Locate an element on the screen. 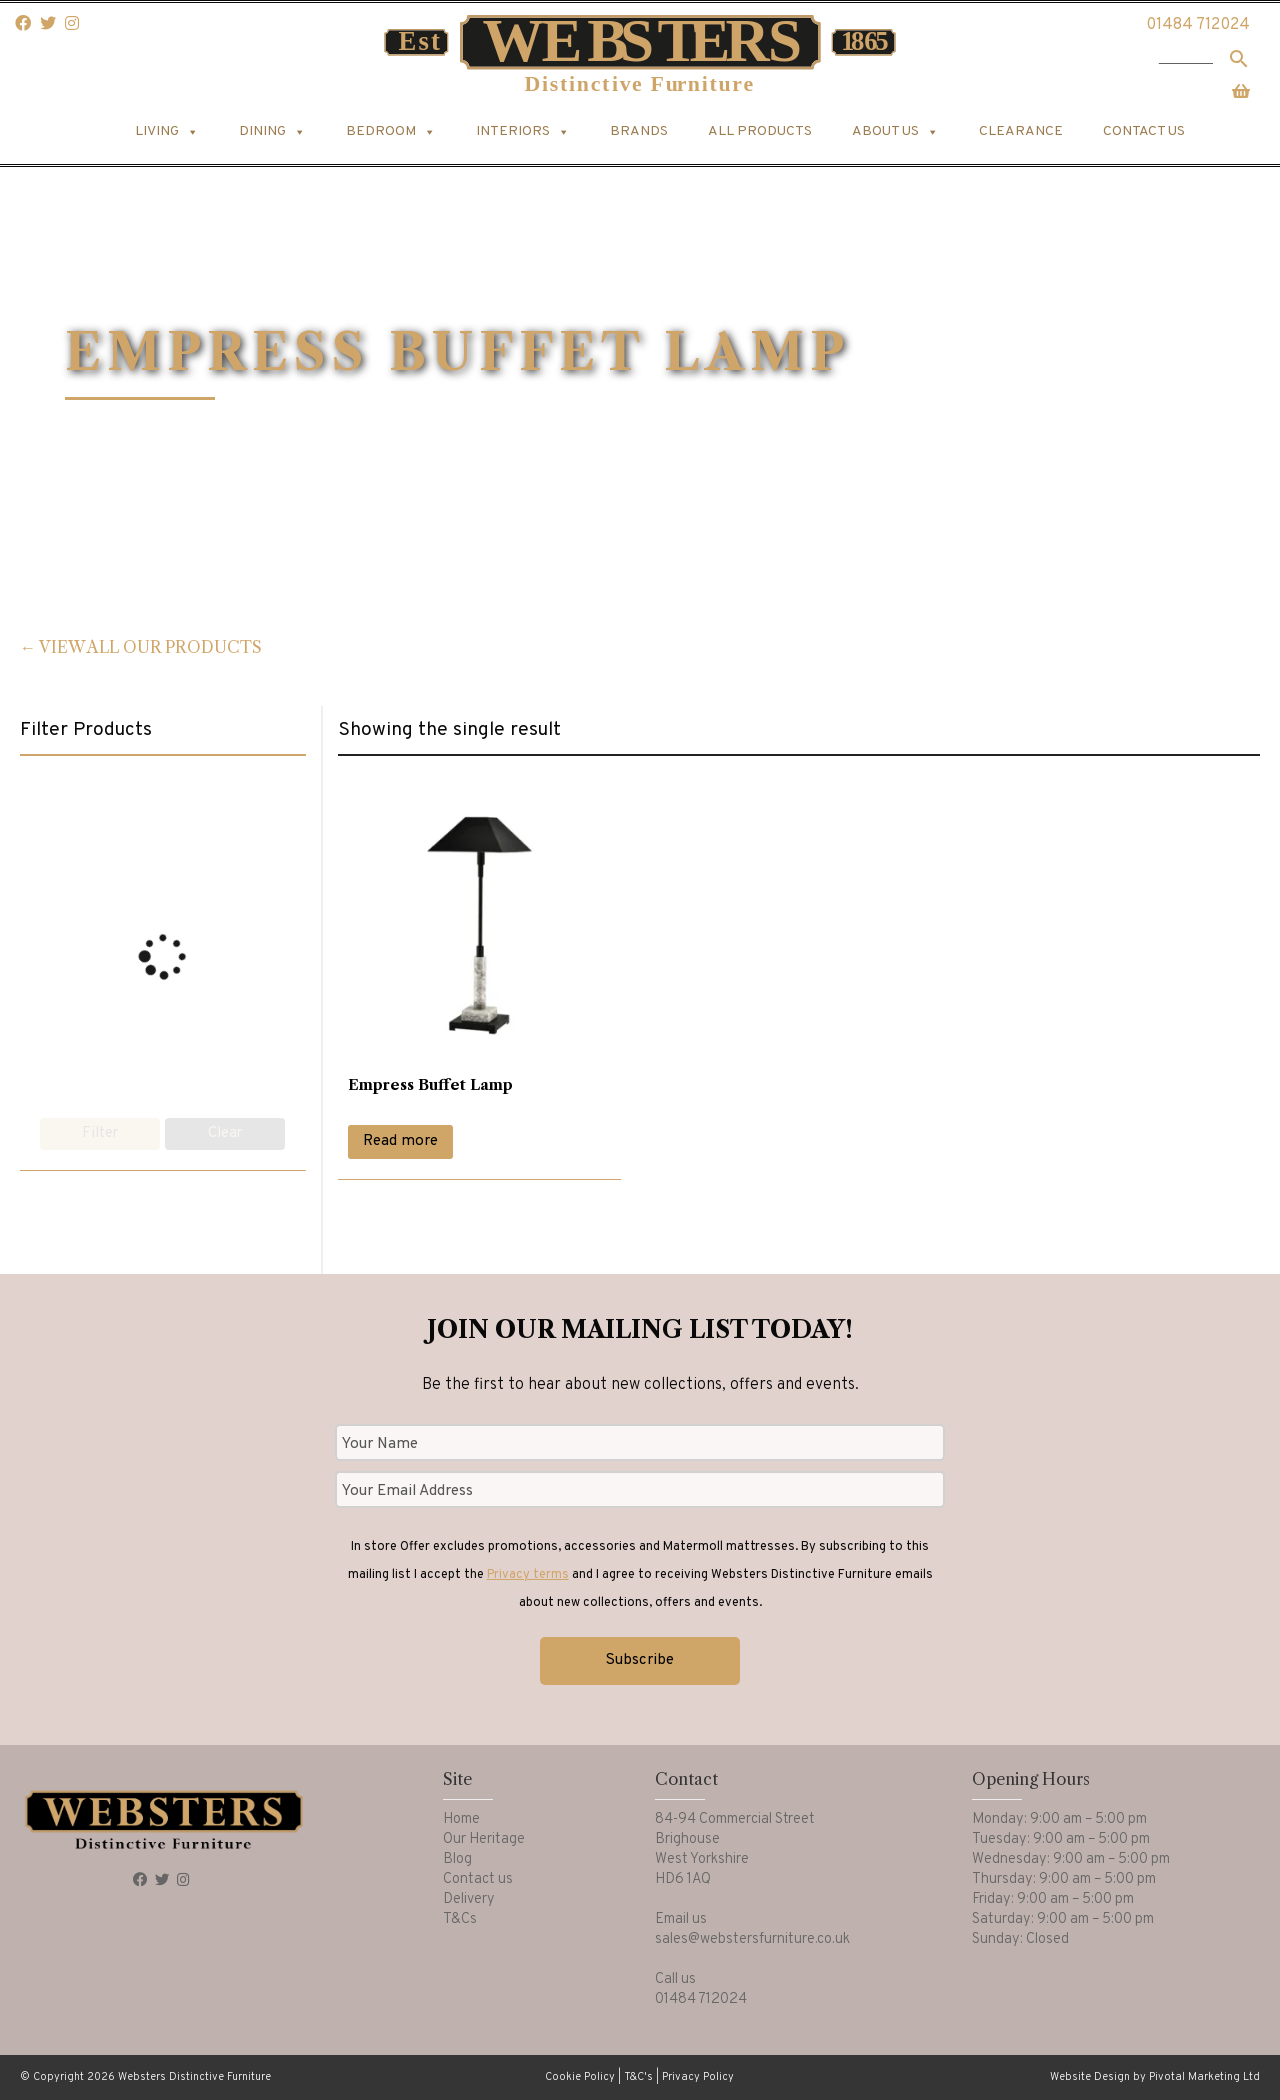 This screenshot has height=2100, width=1280. sales@webstersfurniture.co.uk is located at coordinates (752, 1939).